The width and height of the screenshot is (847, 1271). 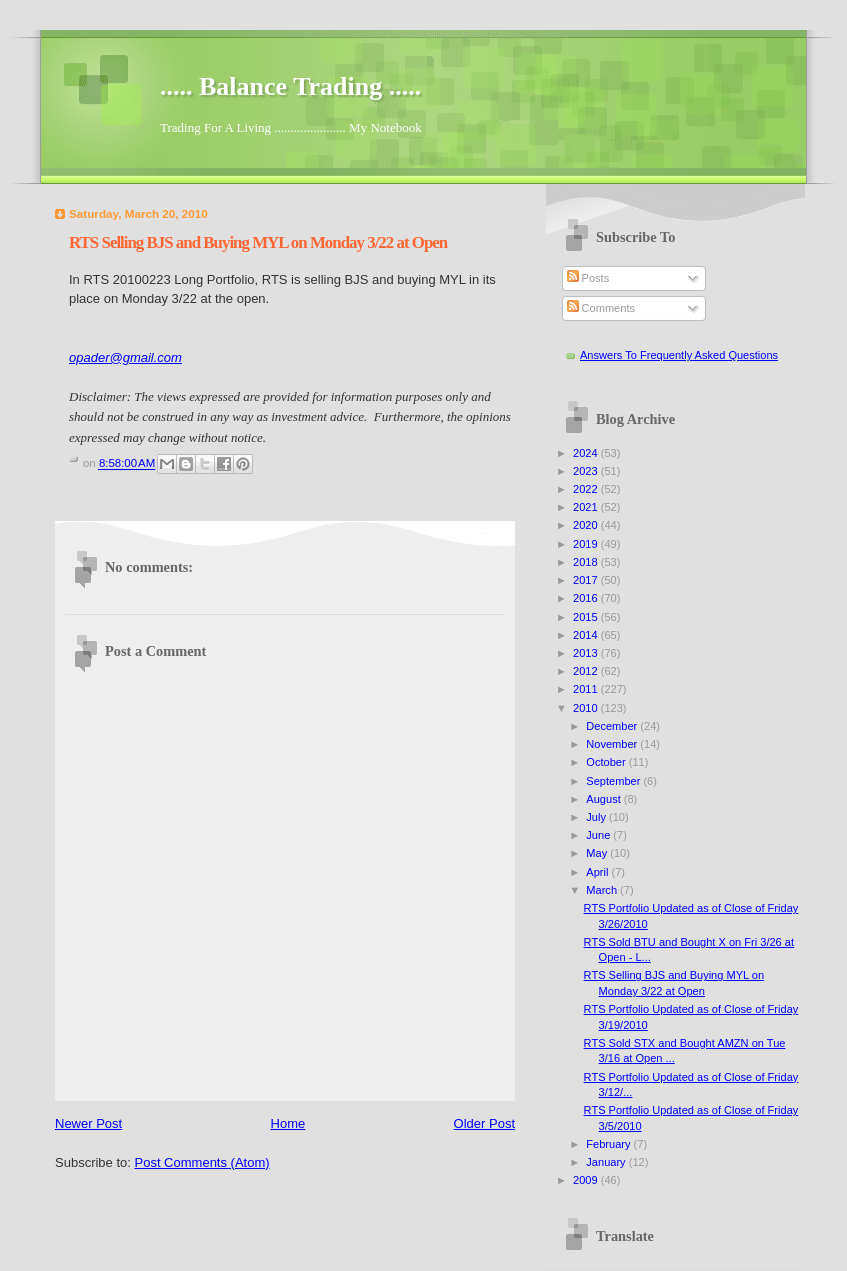 I want to click on Post Comments (Atom), so click(x=202, y=1162).